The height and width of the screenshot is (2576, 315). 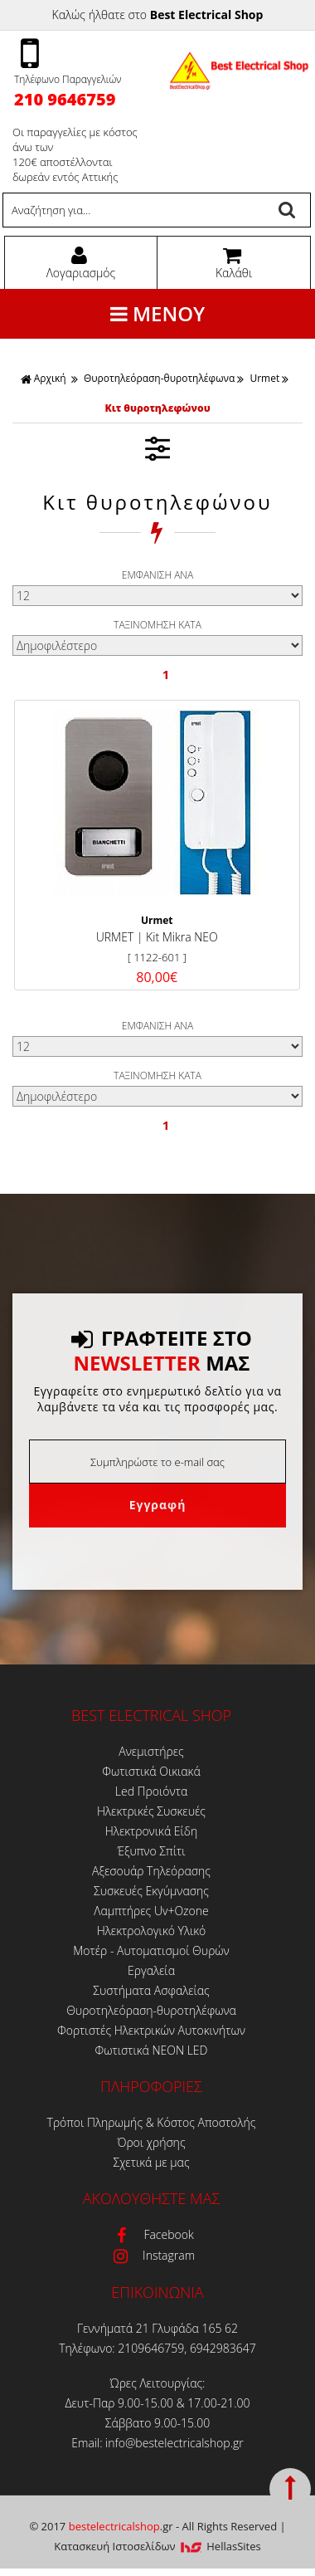 I want to click on Ηλεκτρονικά Είδη, so click(x=151, y=1831).